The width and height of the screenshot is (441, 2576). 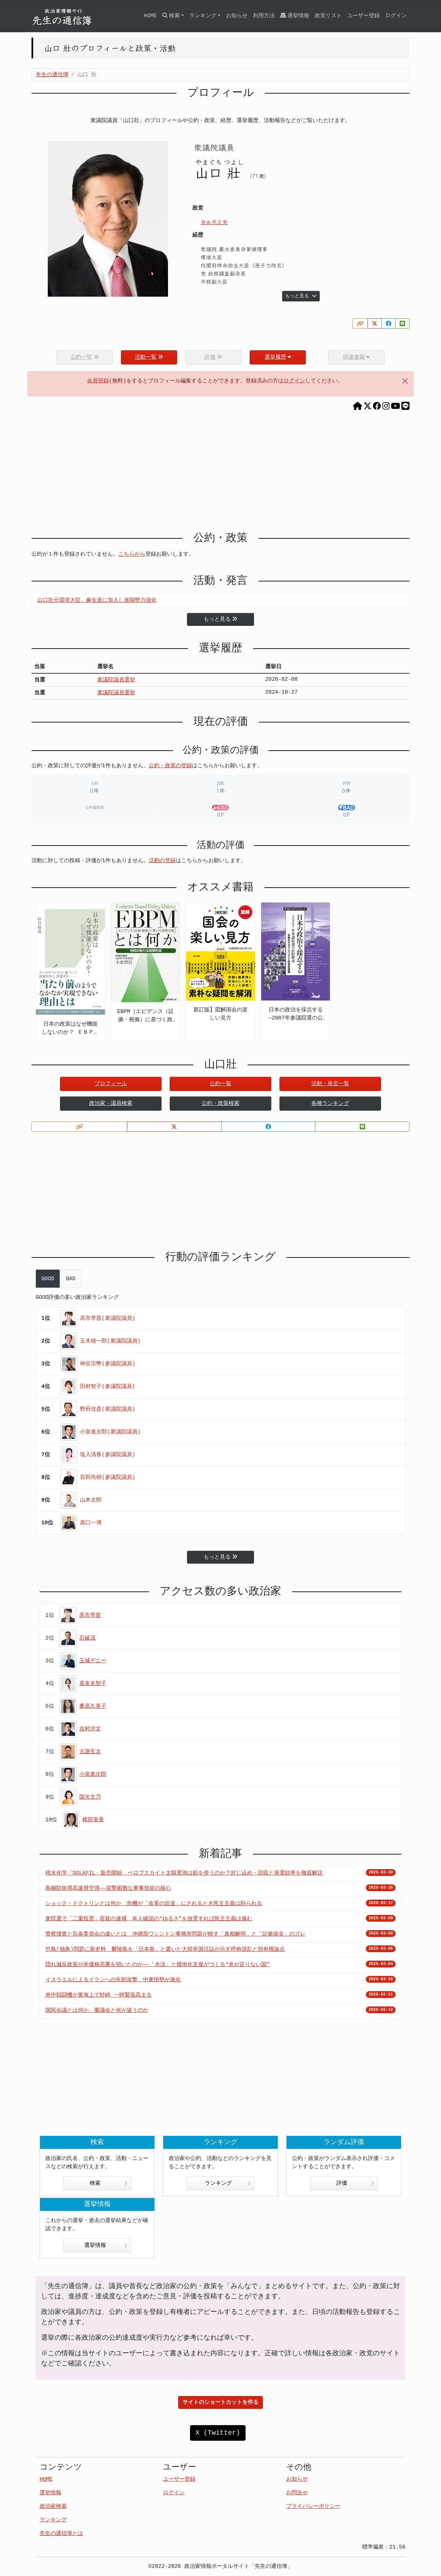 I want to click on 公約一覧, so click(x=220, y=1084).